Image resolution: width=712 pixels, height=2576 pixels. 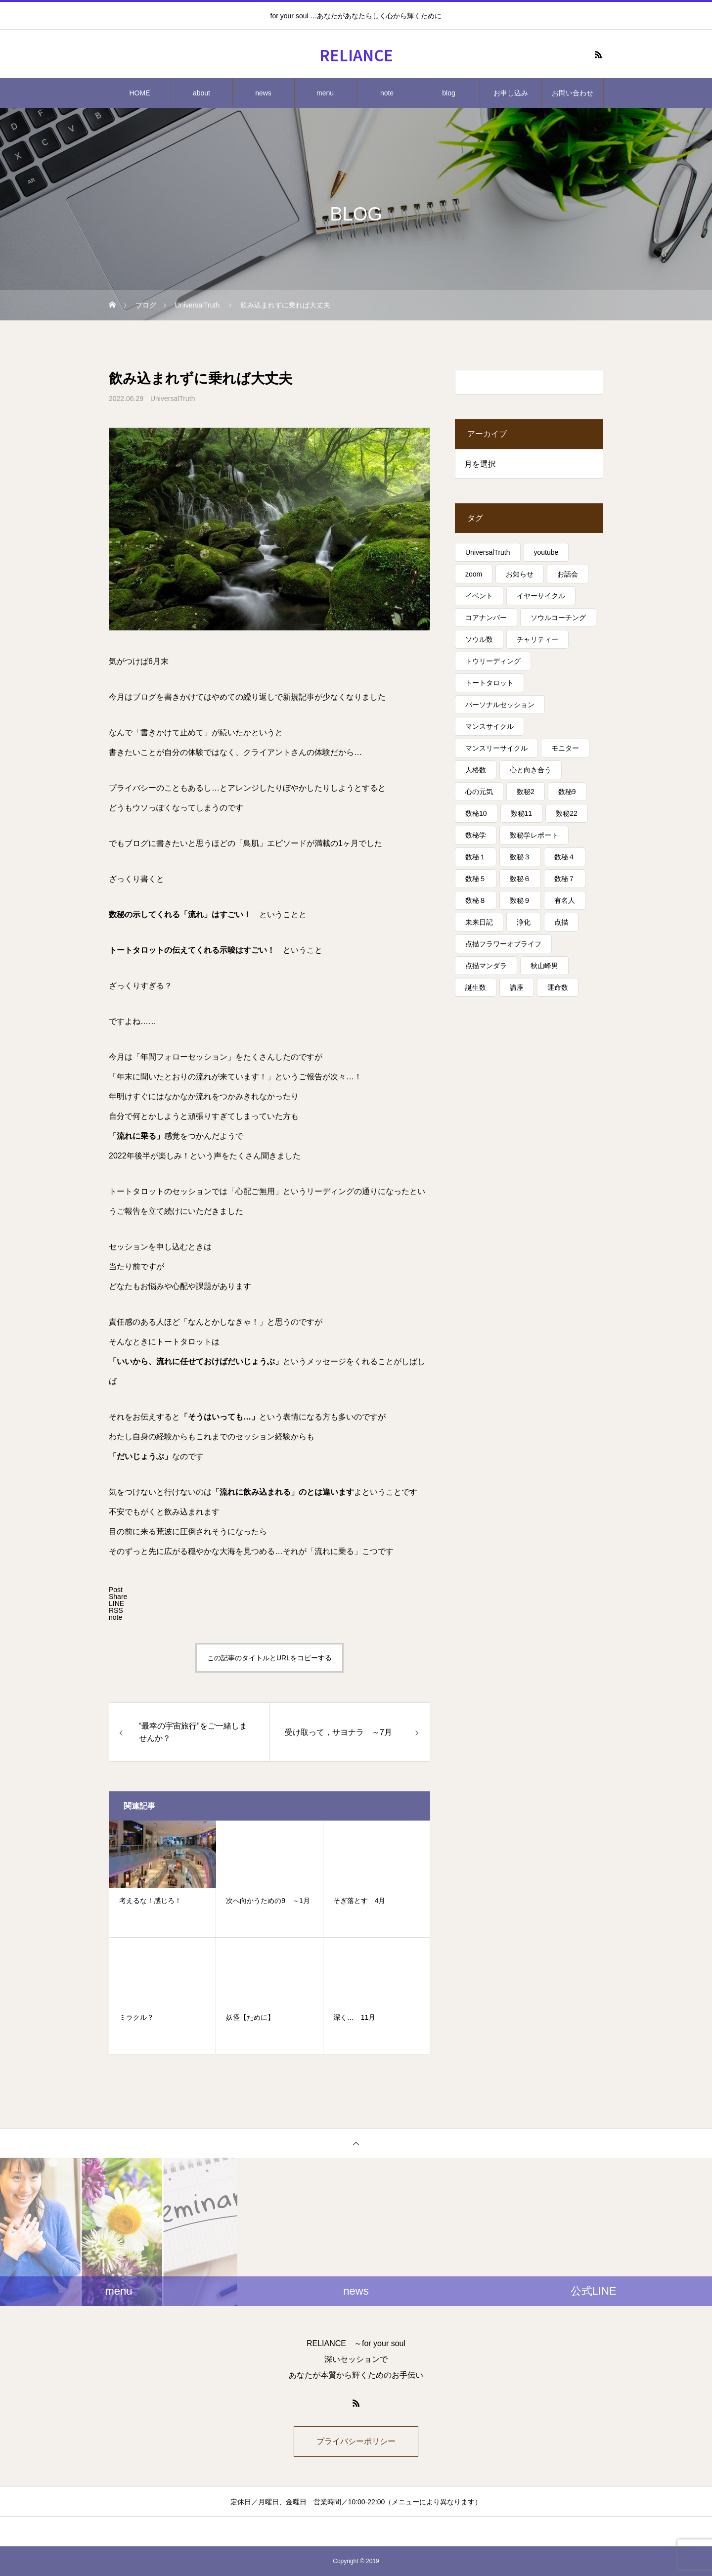 I want to click on マンスリーサイクル [マンスリーサイクル (5個の項目)], so click(x=496, y=748).